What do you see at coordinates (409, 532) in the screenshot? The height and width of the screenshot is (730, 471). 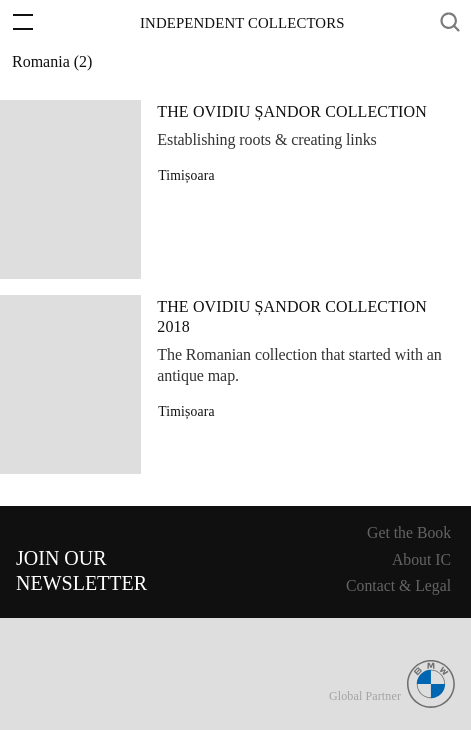 I see `Get the Book` at bounding box center [409, 532].